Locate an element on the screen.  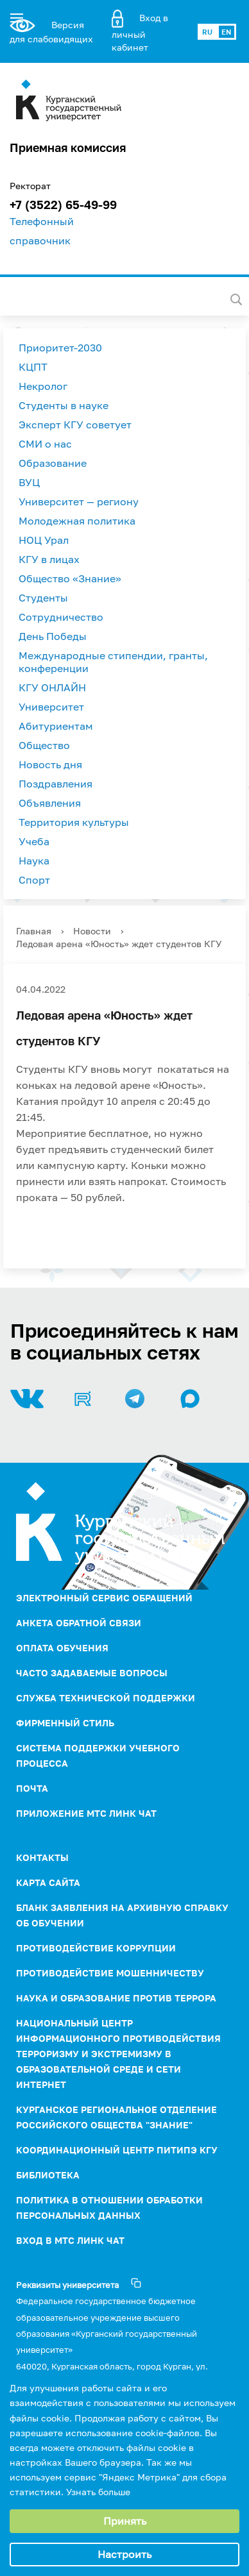
Фирменный стиль is located at coordinates (65, 1722).